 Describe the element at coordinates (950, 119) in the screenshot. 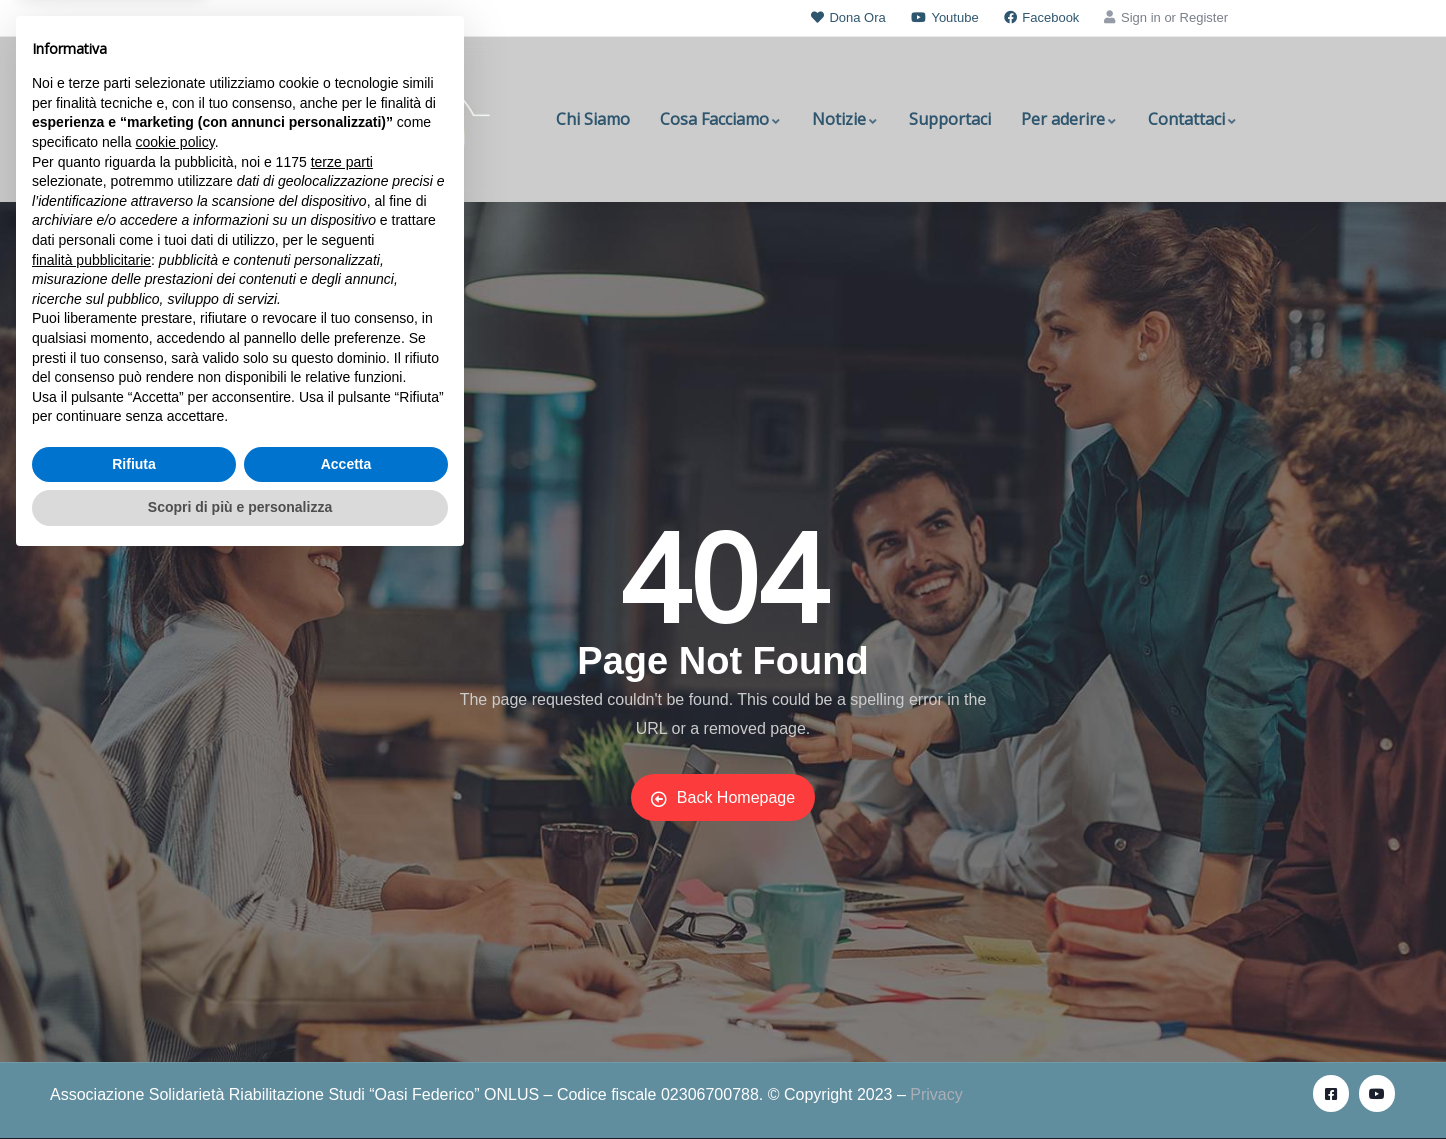

I see `Supportaci` at that location.